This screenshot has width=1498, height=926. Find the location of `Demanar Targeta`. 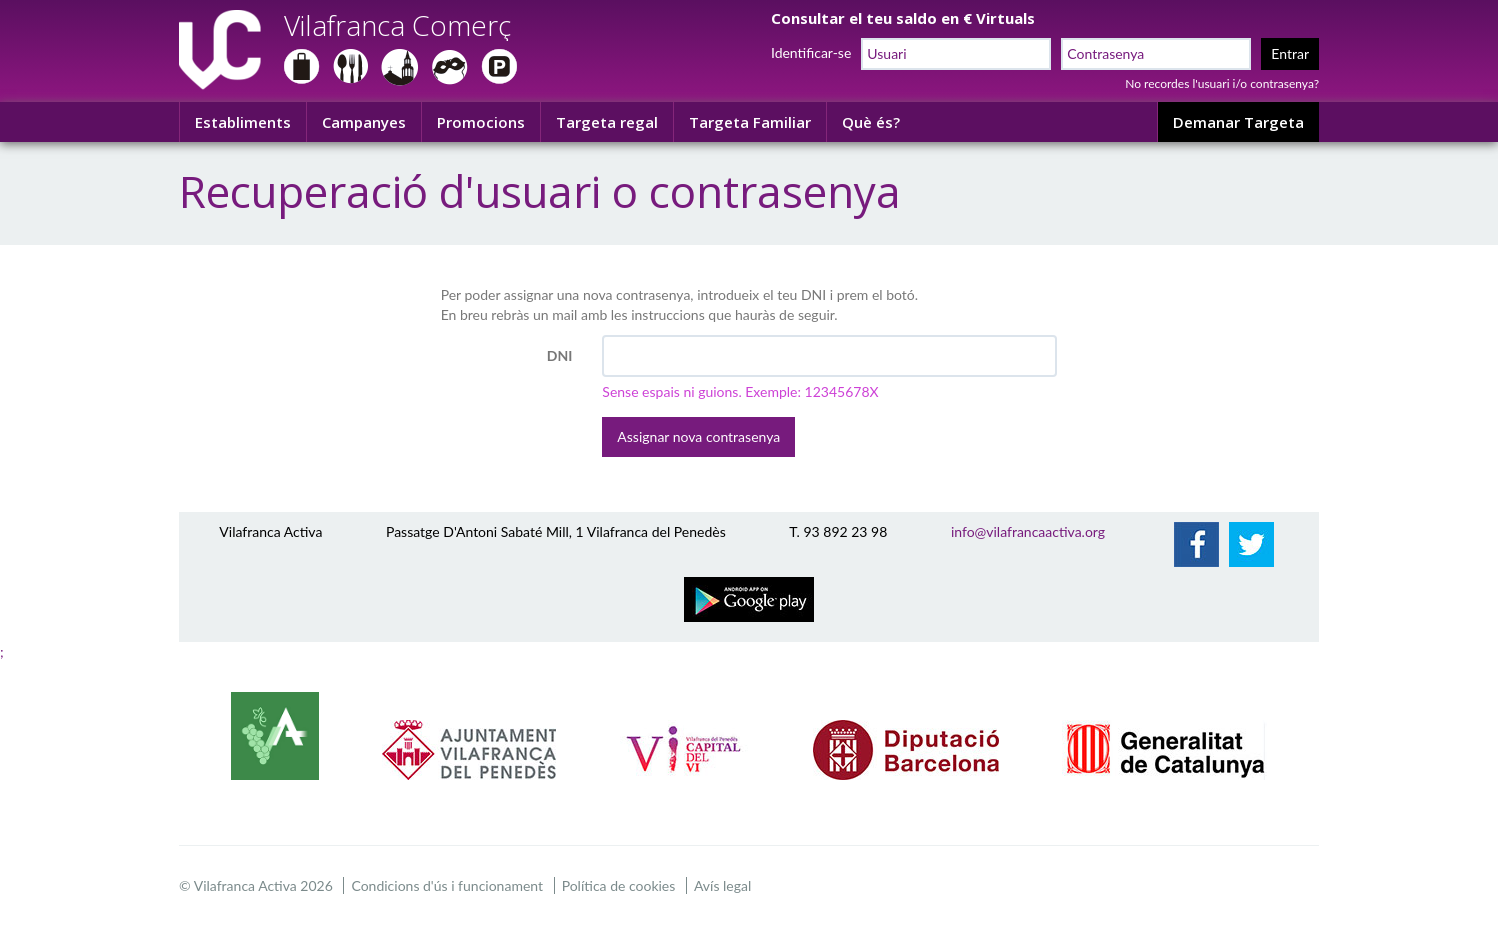

Demanar Targeta is located at coordinates (1238, 122).